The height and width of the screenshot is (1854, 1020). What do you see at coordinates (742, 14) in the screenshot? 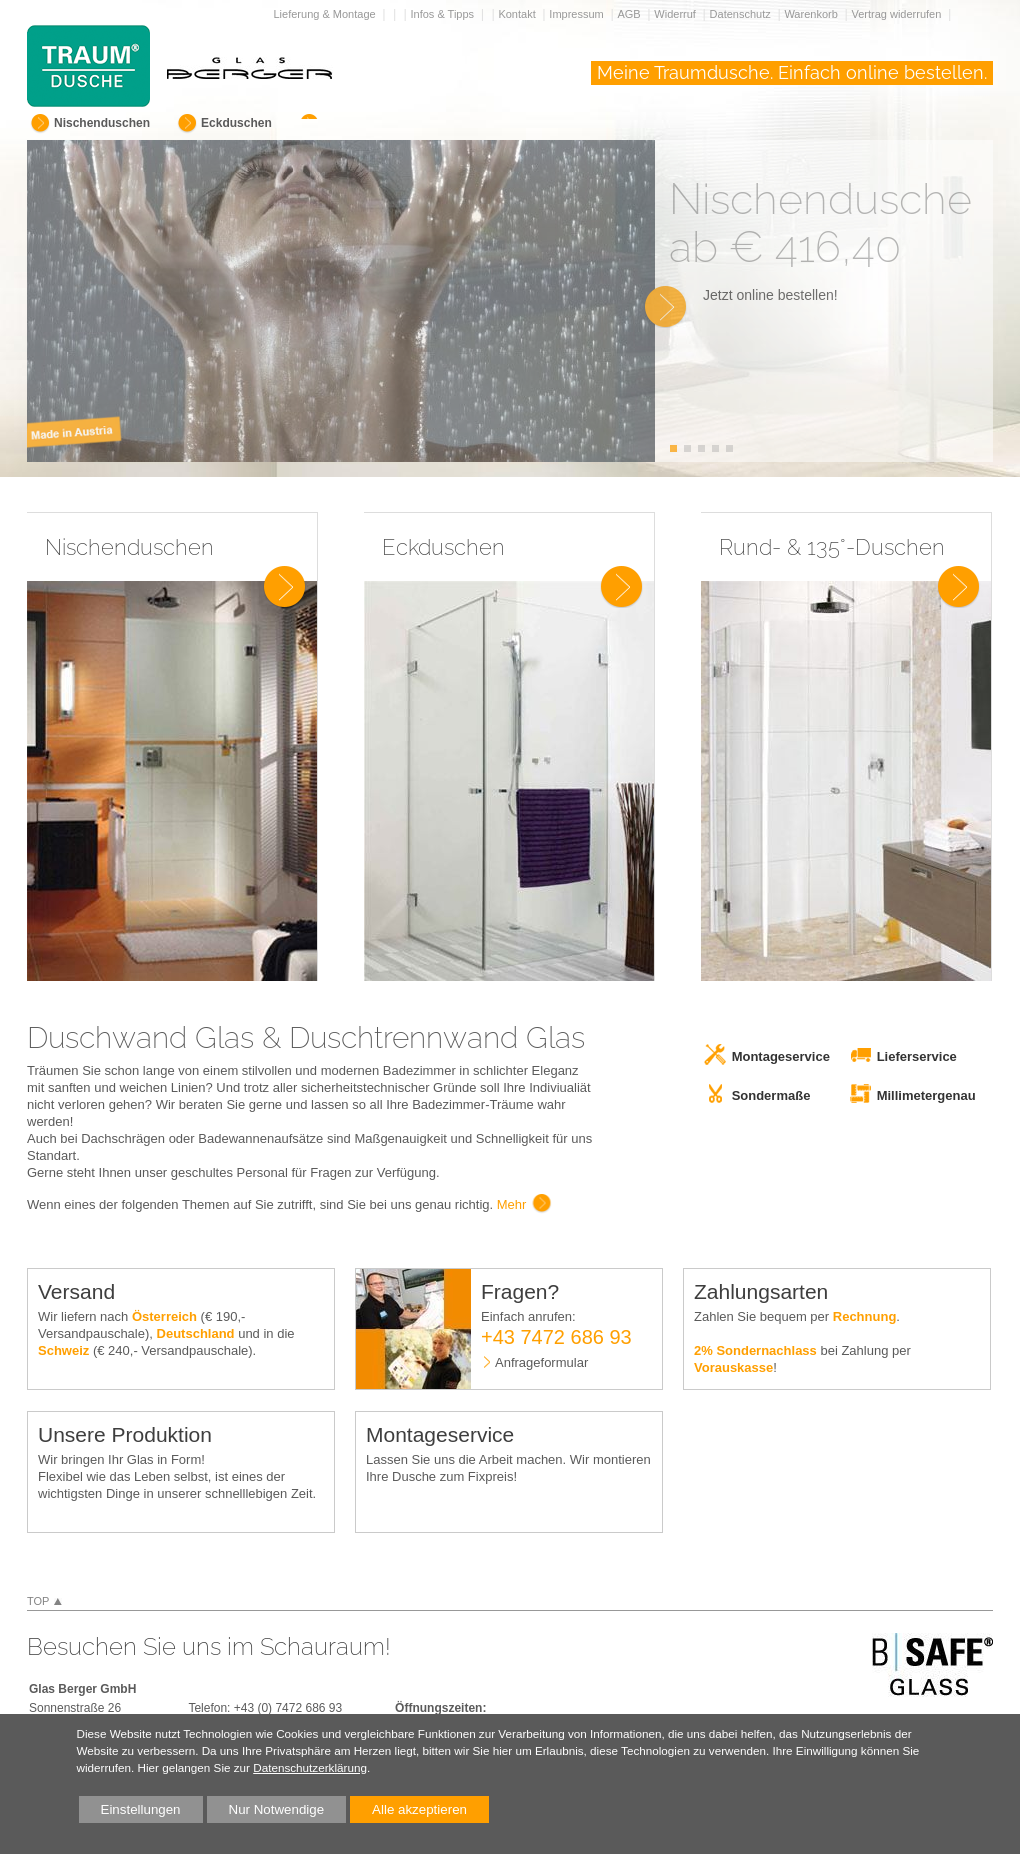
I see `Datenschutz` at bounding box center [742, 14].